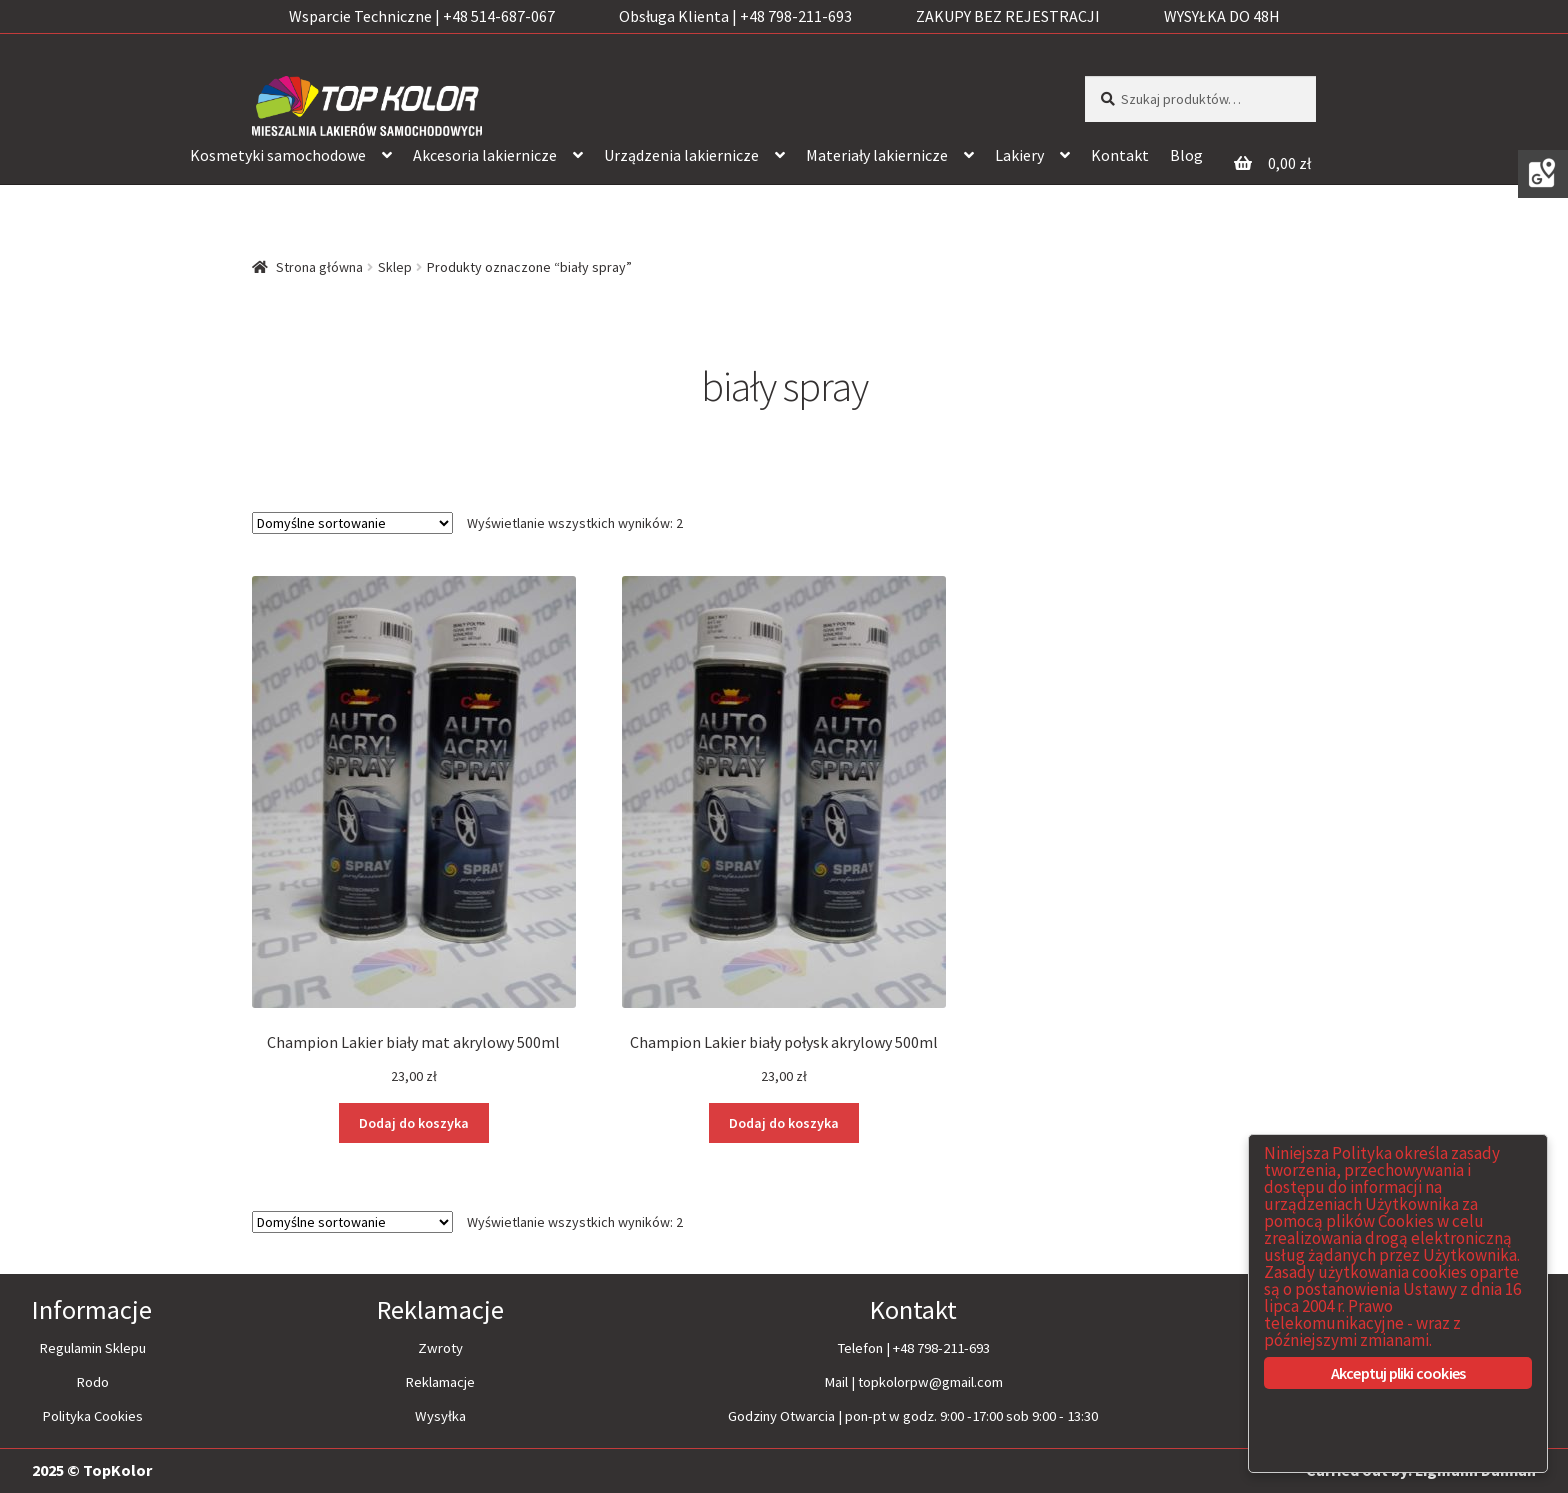 The width and height of the screenshot is (1568, 1493). I want to click on 2025 © TopKolor, so click(92, 1470).